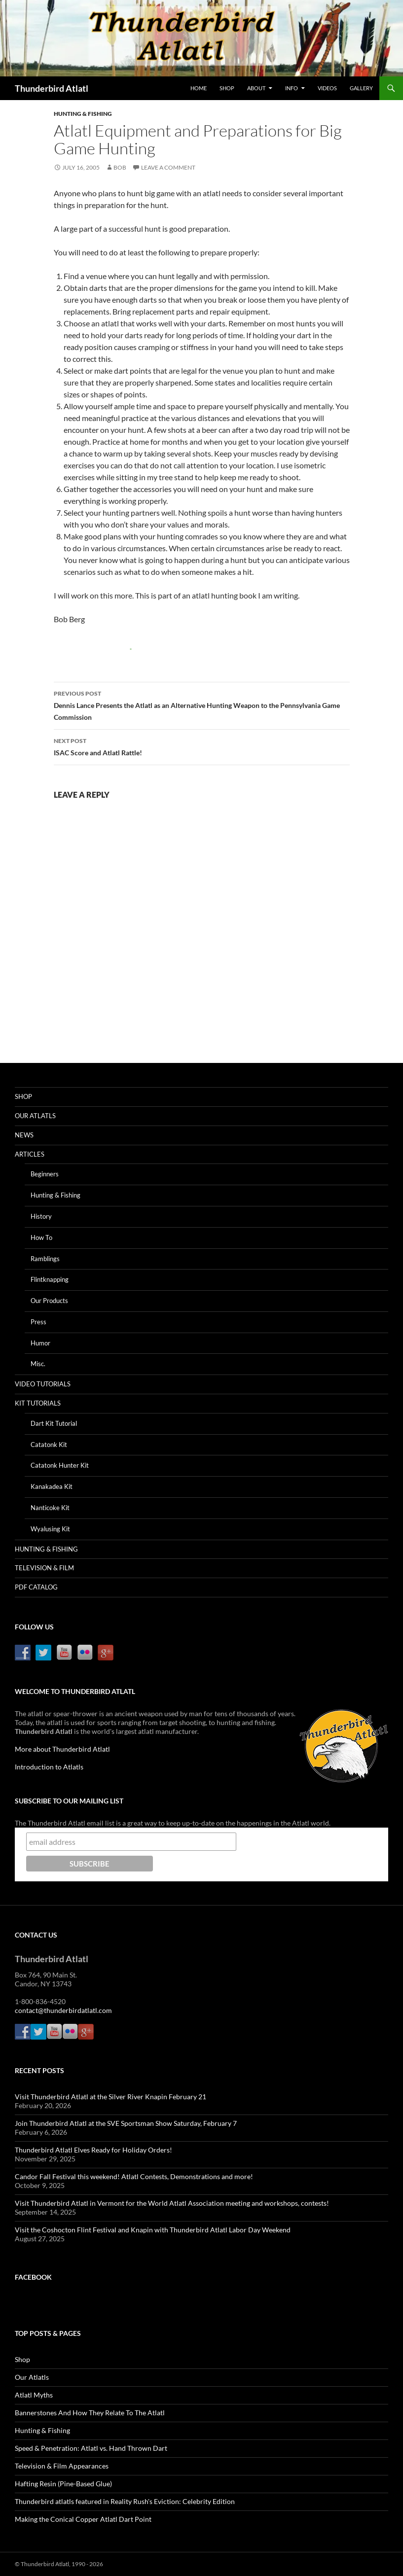 Image resolution: width=403 pixels, height=2576 pixels. What do you see at coordinates (40, 1343) in the screenshot?
I see `Humor` at bounding box center [40, 1343].